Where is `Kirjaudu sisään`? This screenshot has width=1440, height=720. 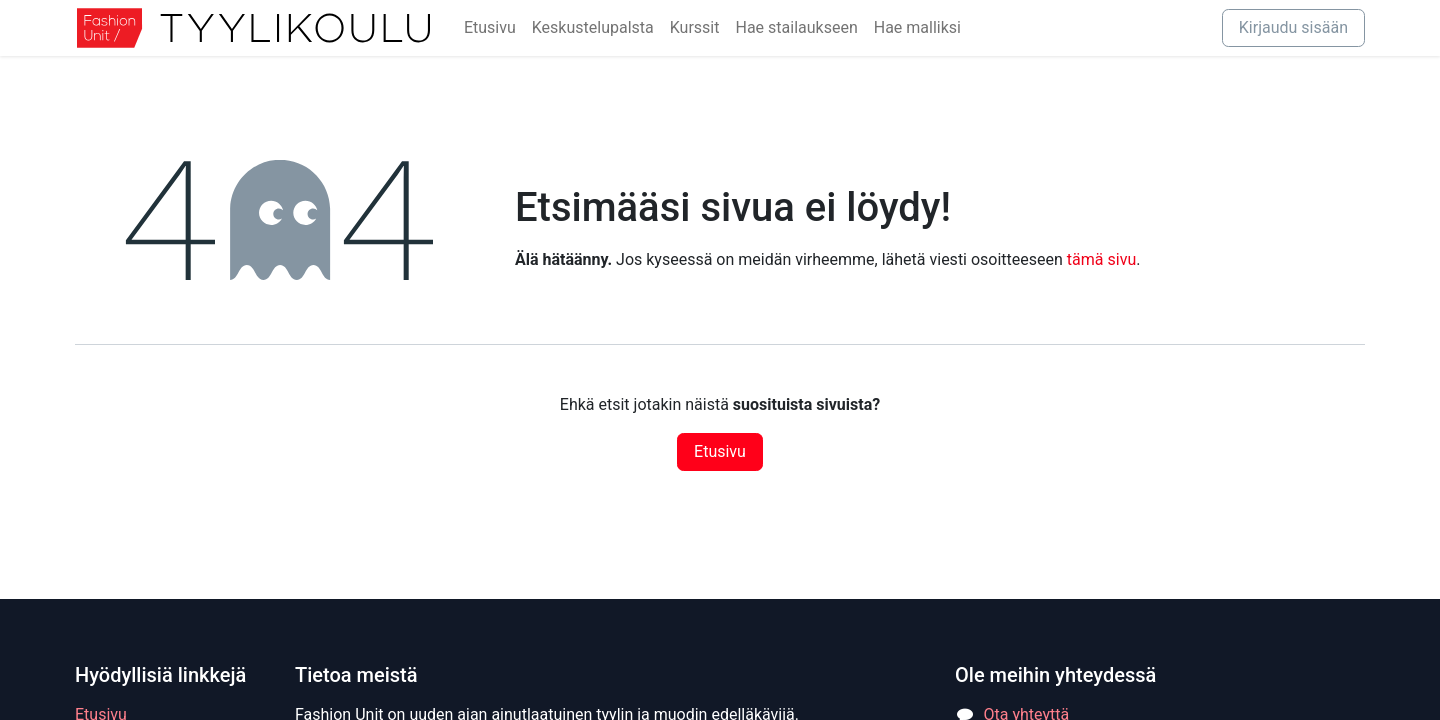
Kirjaudu sisään is located at coordinates (1293, 27).